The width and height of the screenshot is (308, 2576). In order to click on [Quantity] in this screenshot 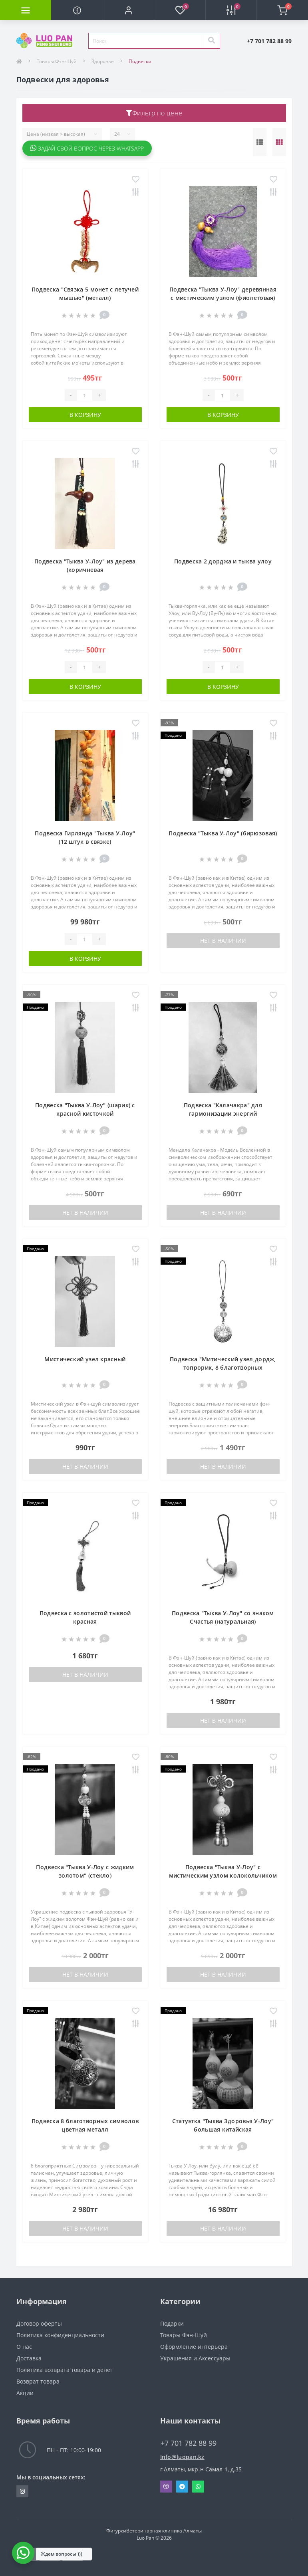, I will do `click(85, 395)`.